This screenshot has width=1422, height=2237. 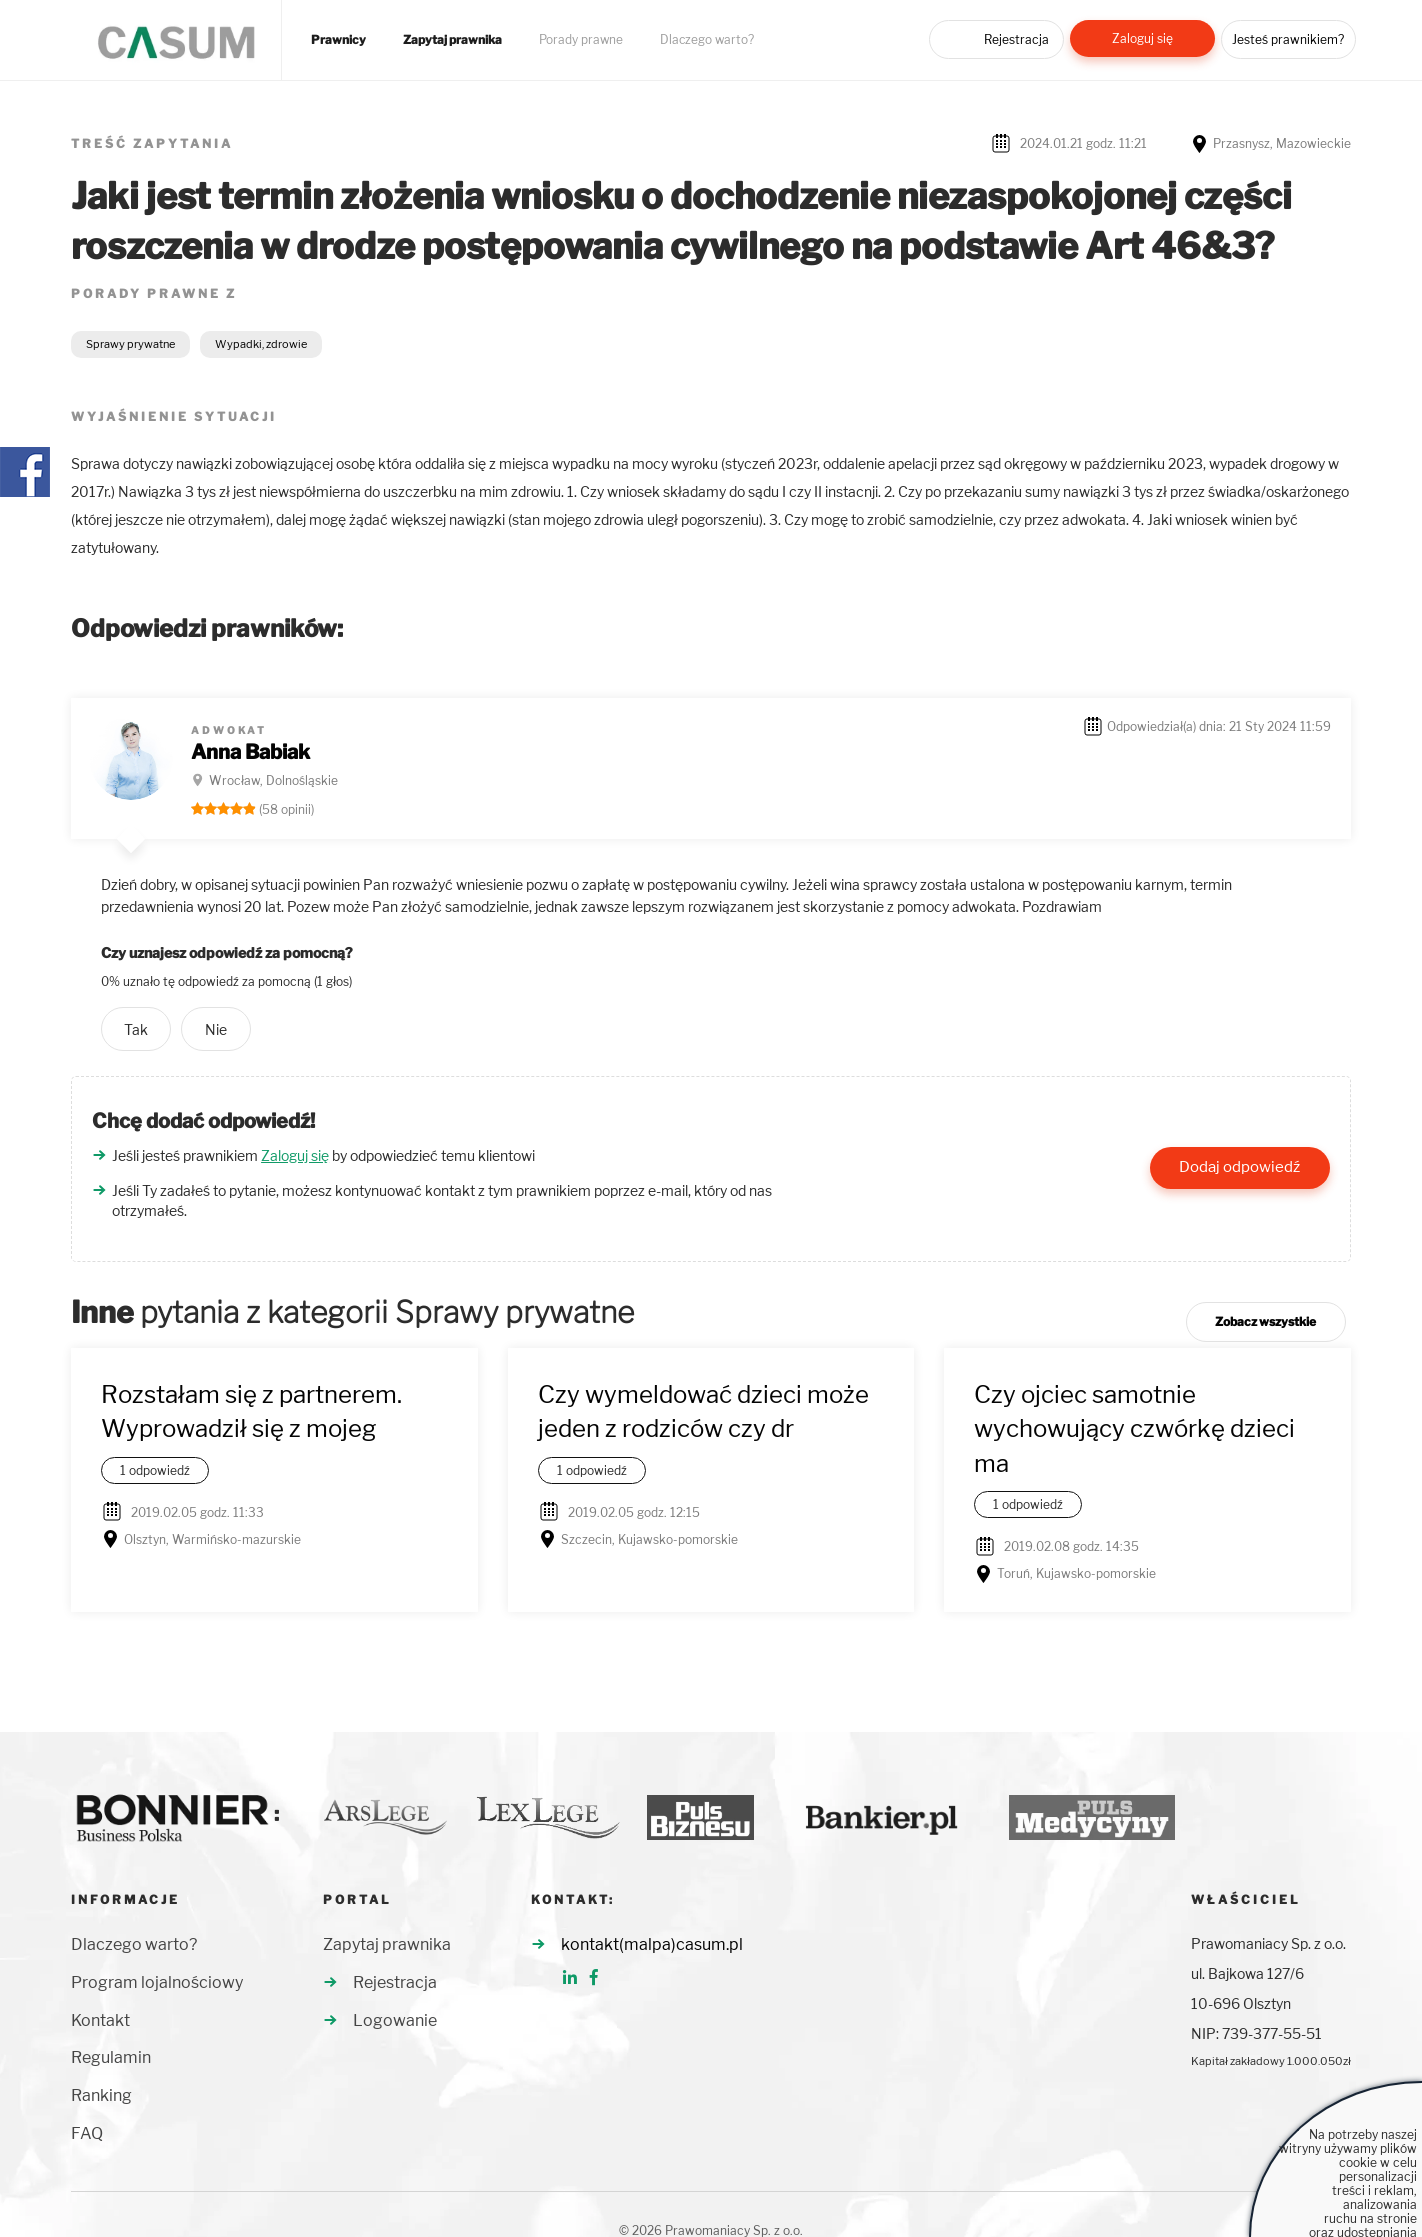 I want to click on Zapytaj prawnika, so click(x=452, y=40).